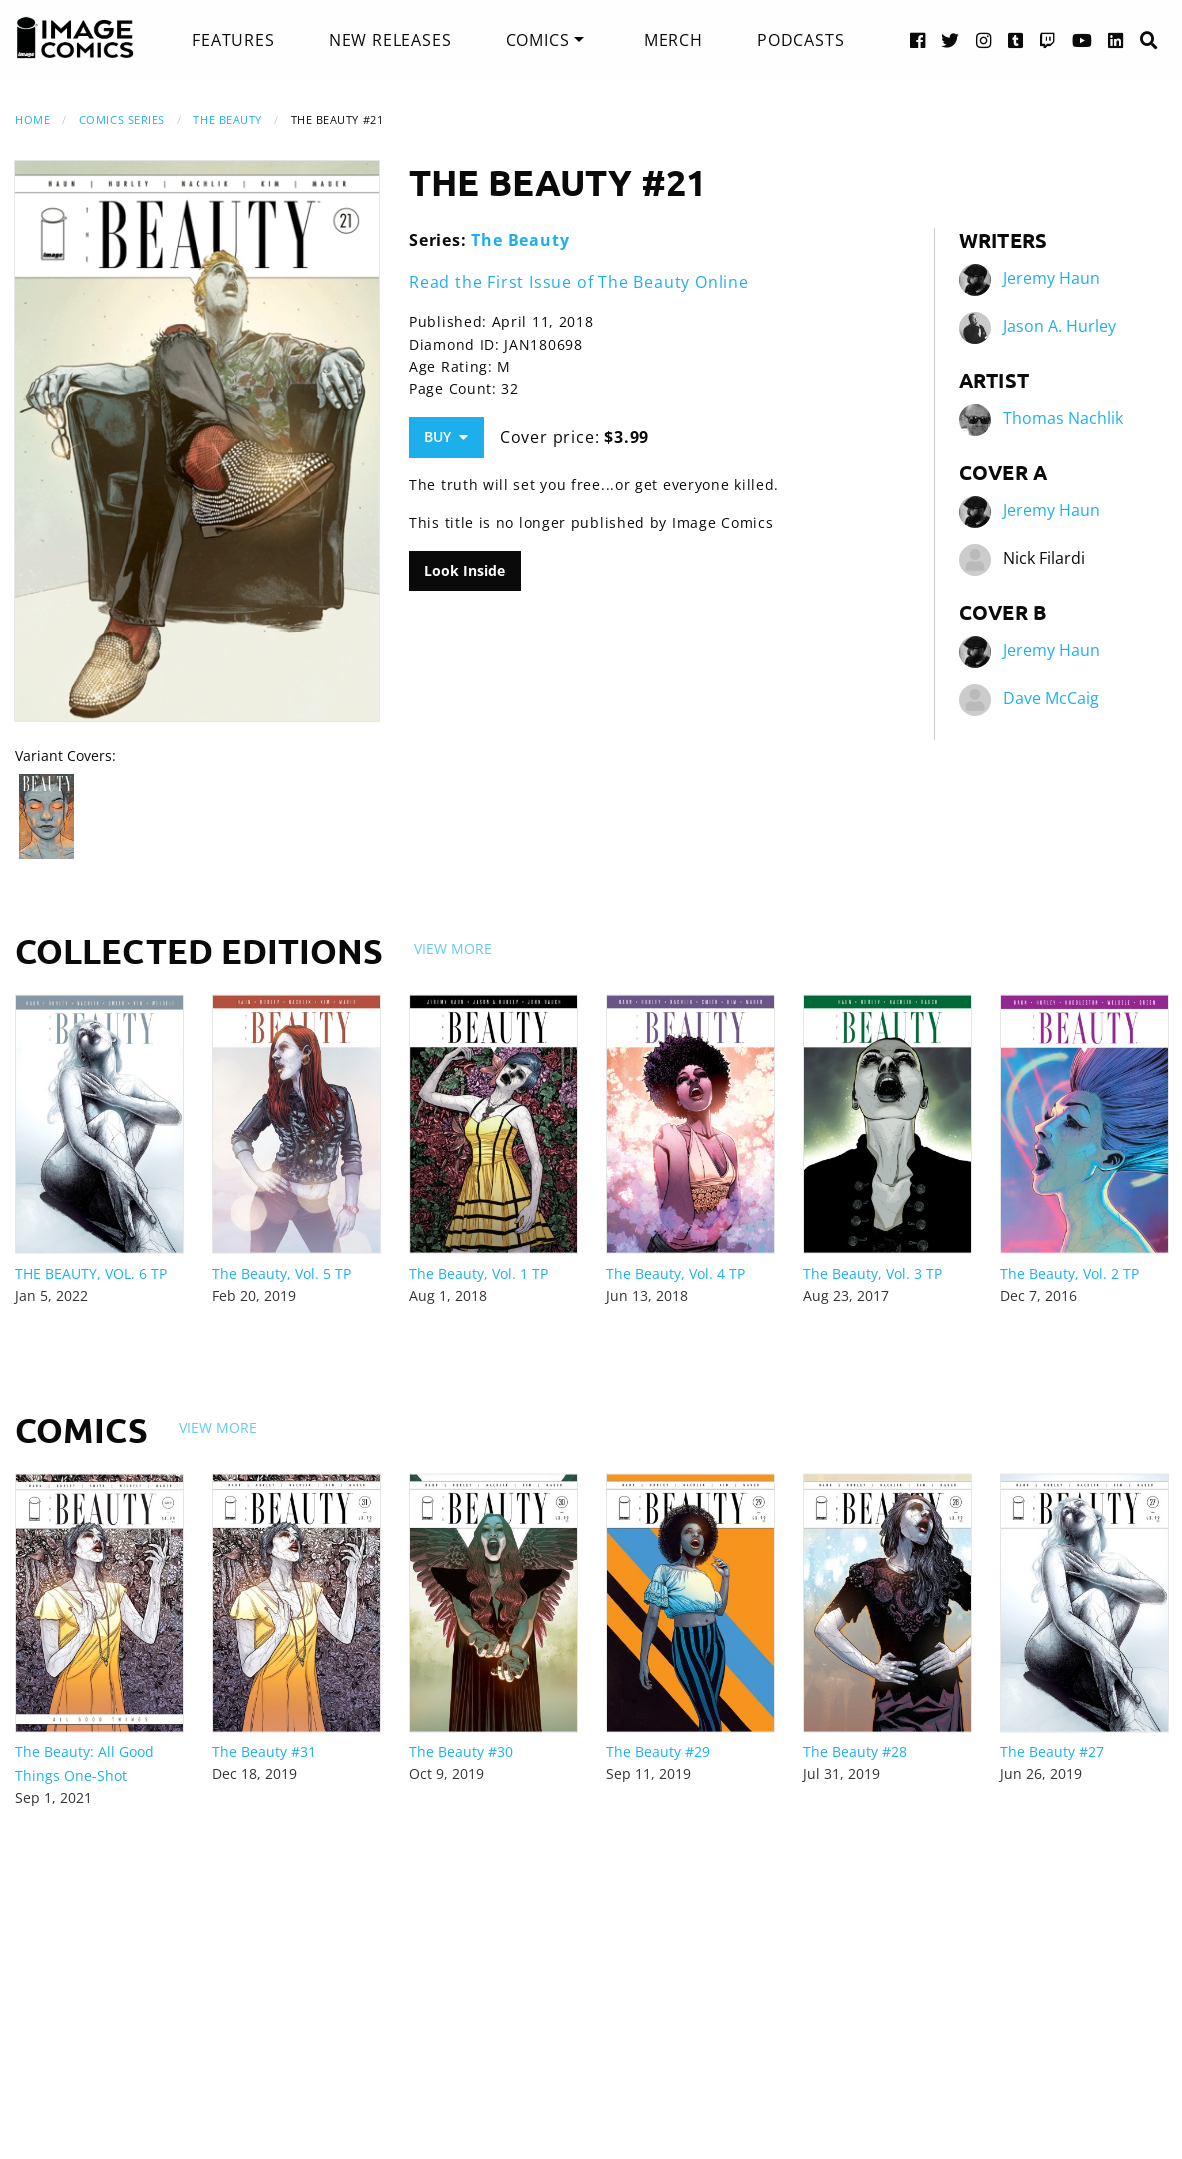  I want to click on Home, so click(32, 119).